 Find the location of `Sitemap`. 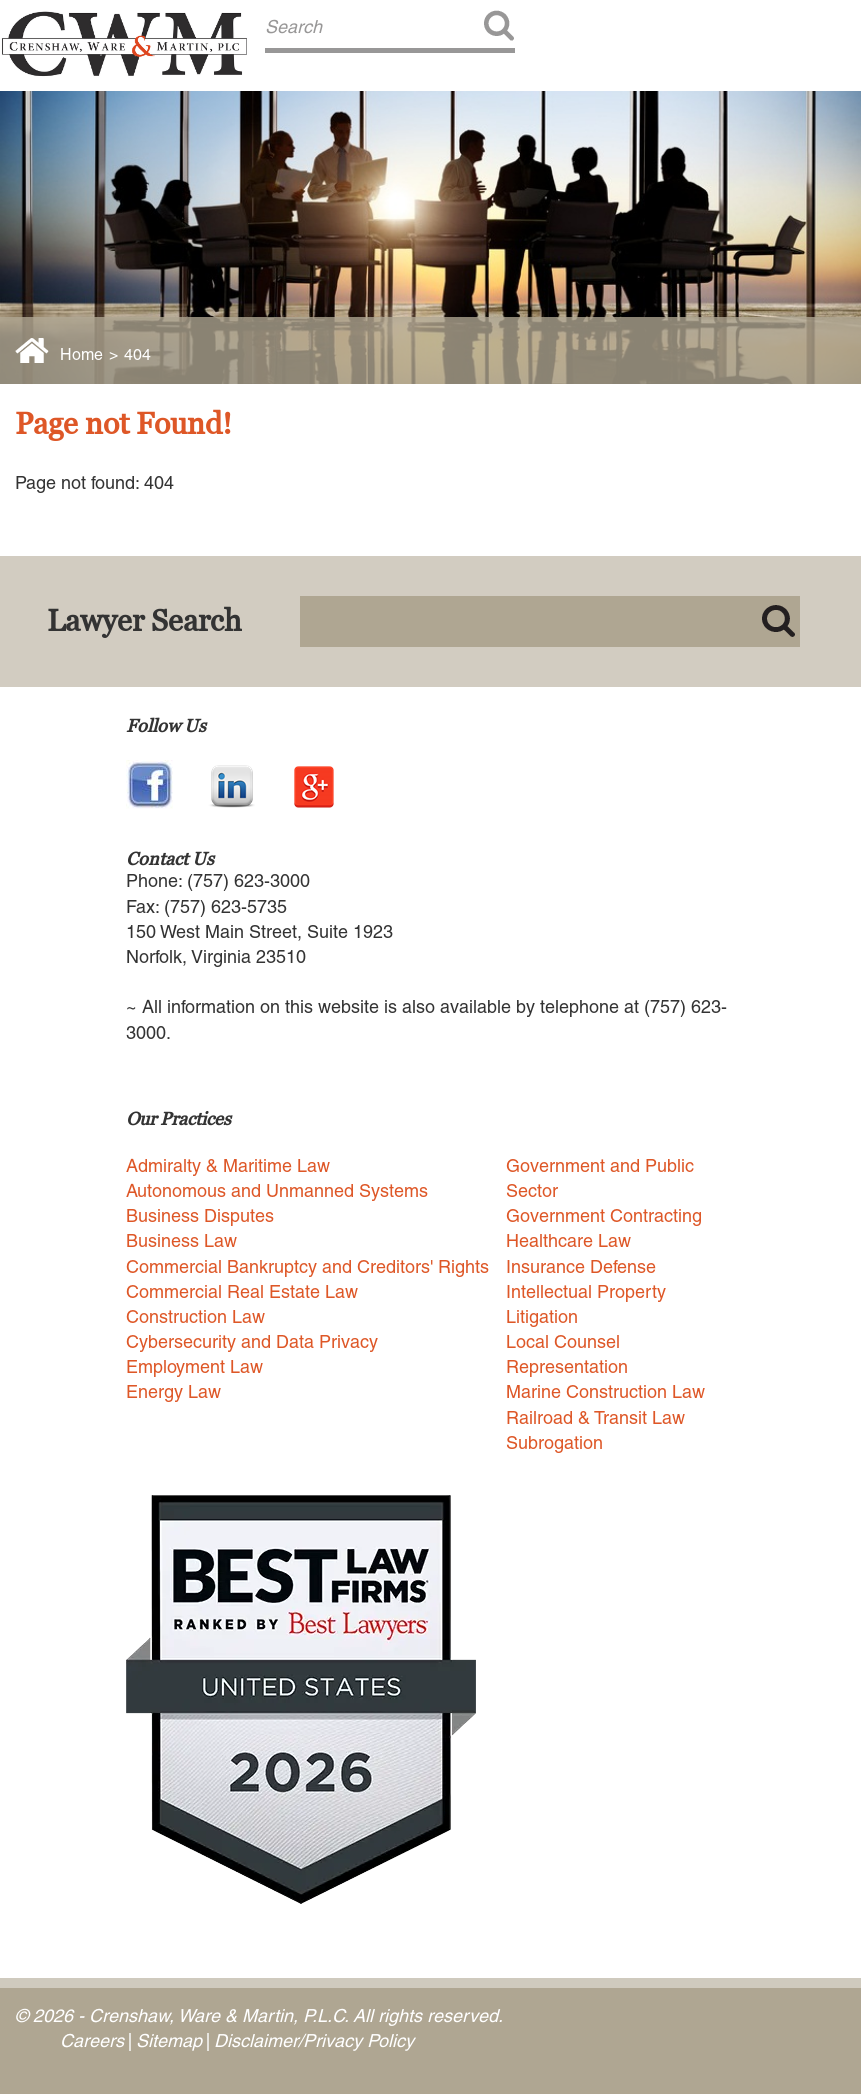

Sitemap is located at coordinates (169, 2040).